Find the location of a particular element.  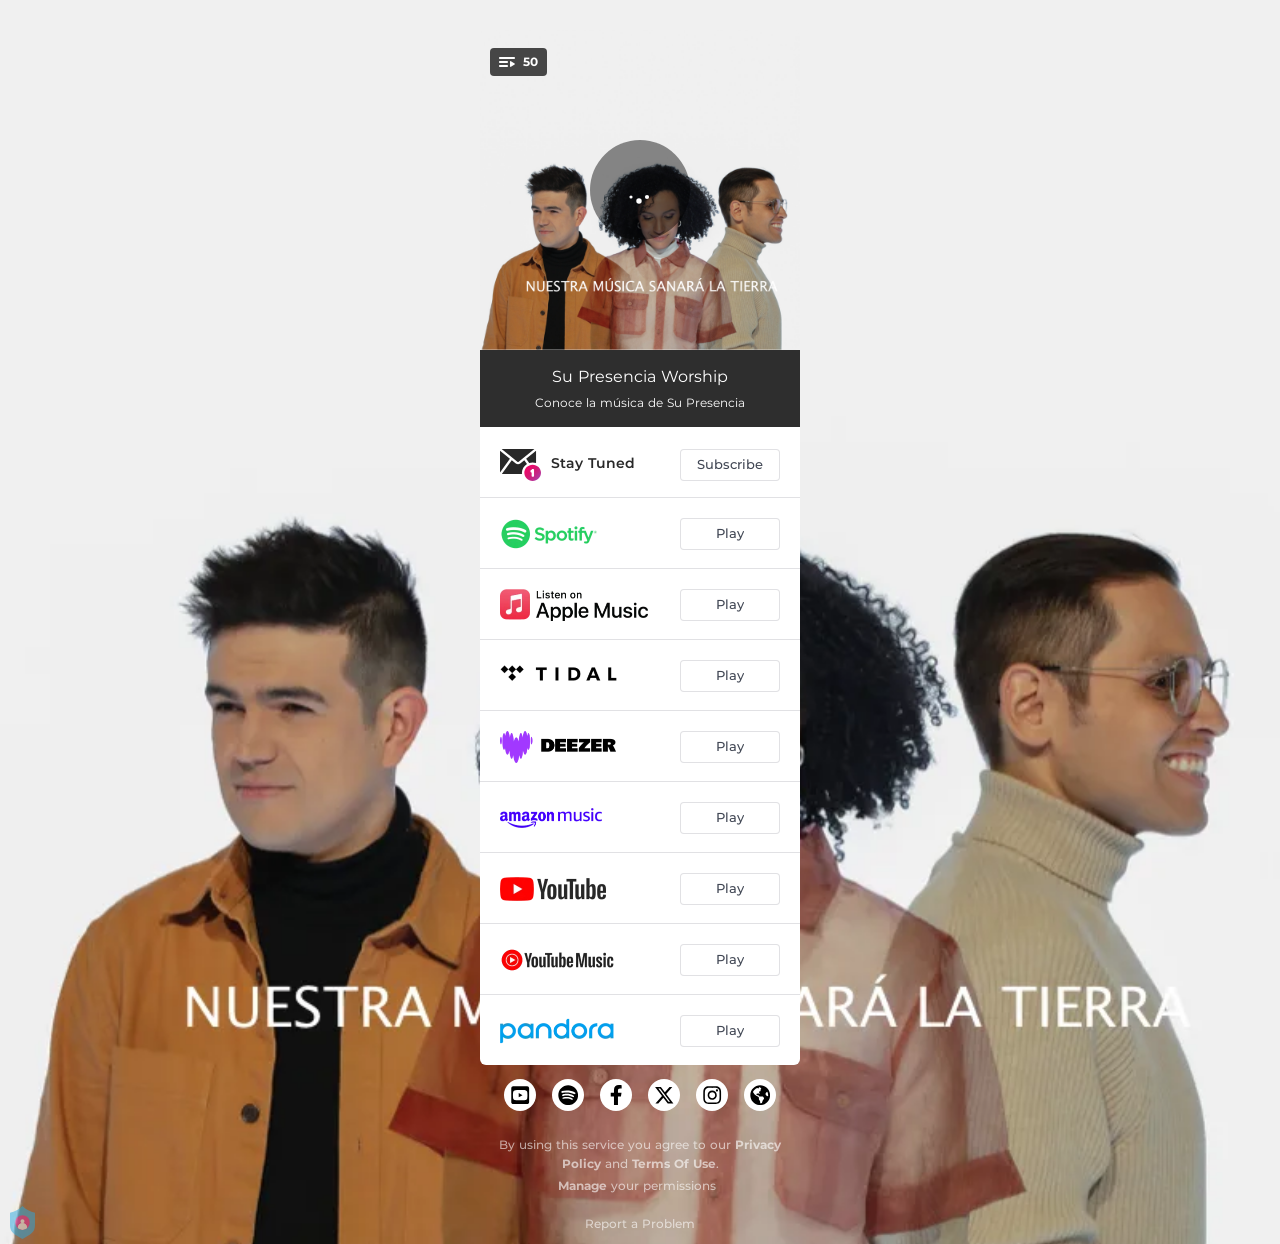

Terms Of Use is located at coordinates (674, 1163).